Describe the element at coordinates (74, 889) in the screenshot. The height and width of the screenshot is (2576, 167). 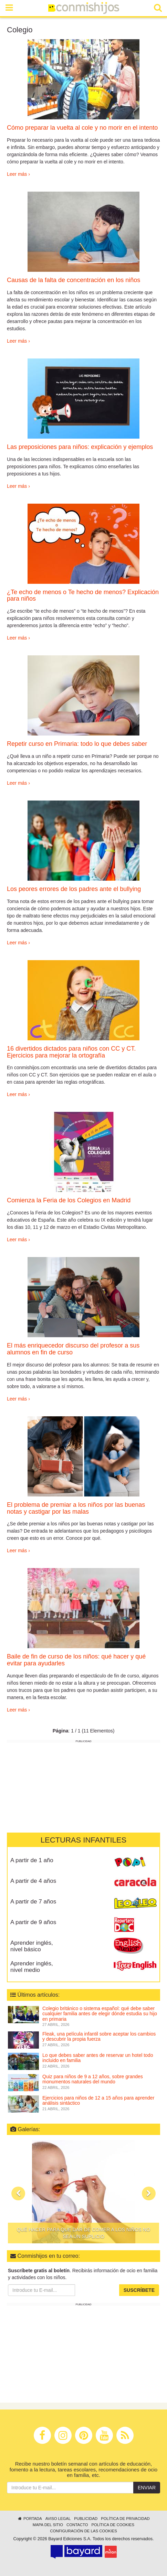
I see `Los peores errores de los padres ante el bullying` at that location.